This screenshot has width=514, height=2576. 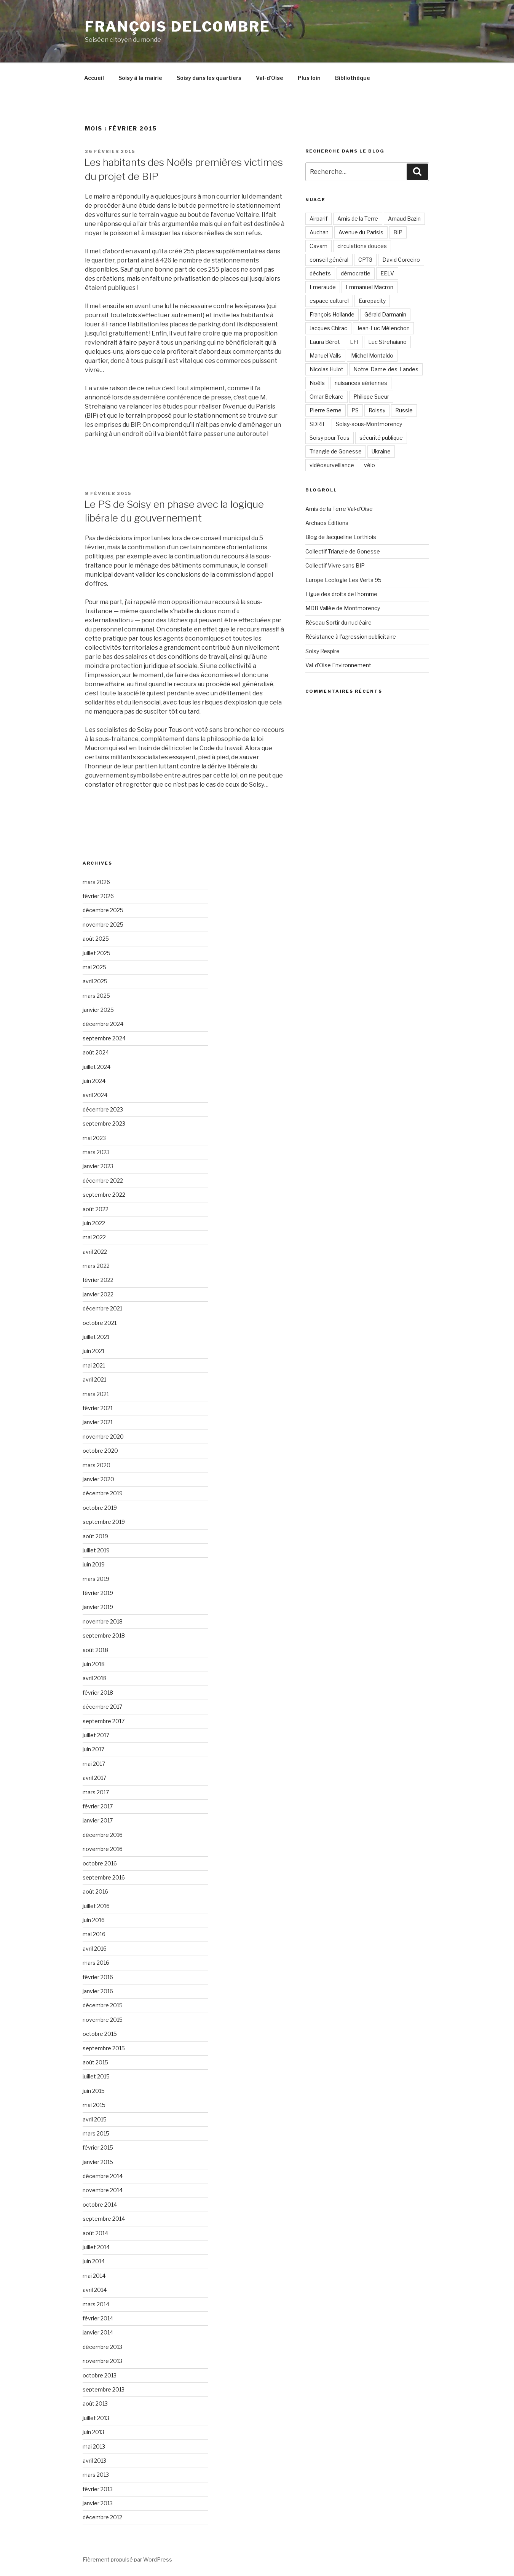 I want to click on Amis de la Terre, so click(x=357, y=217).